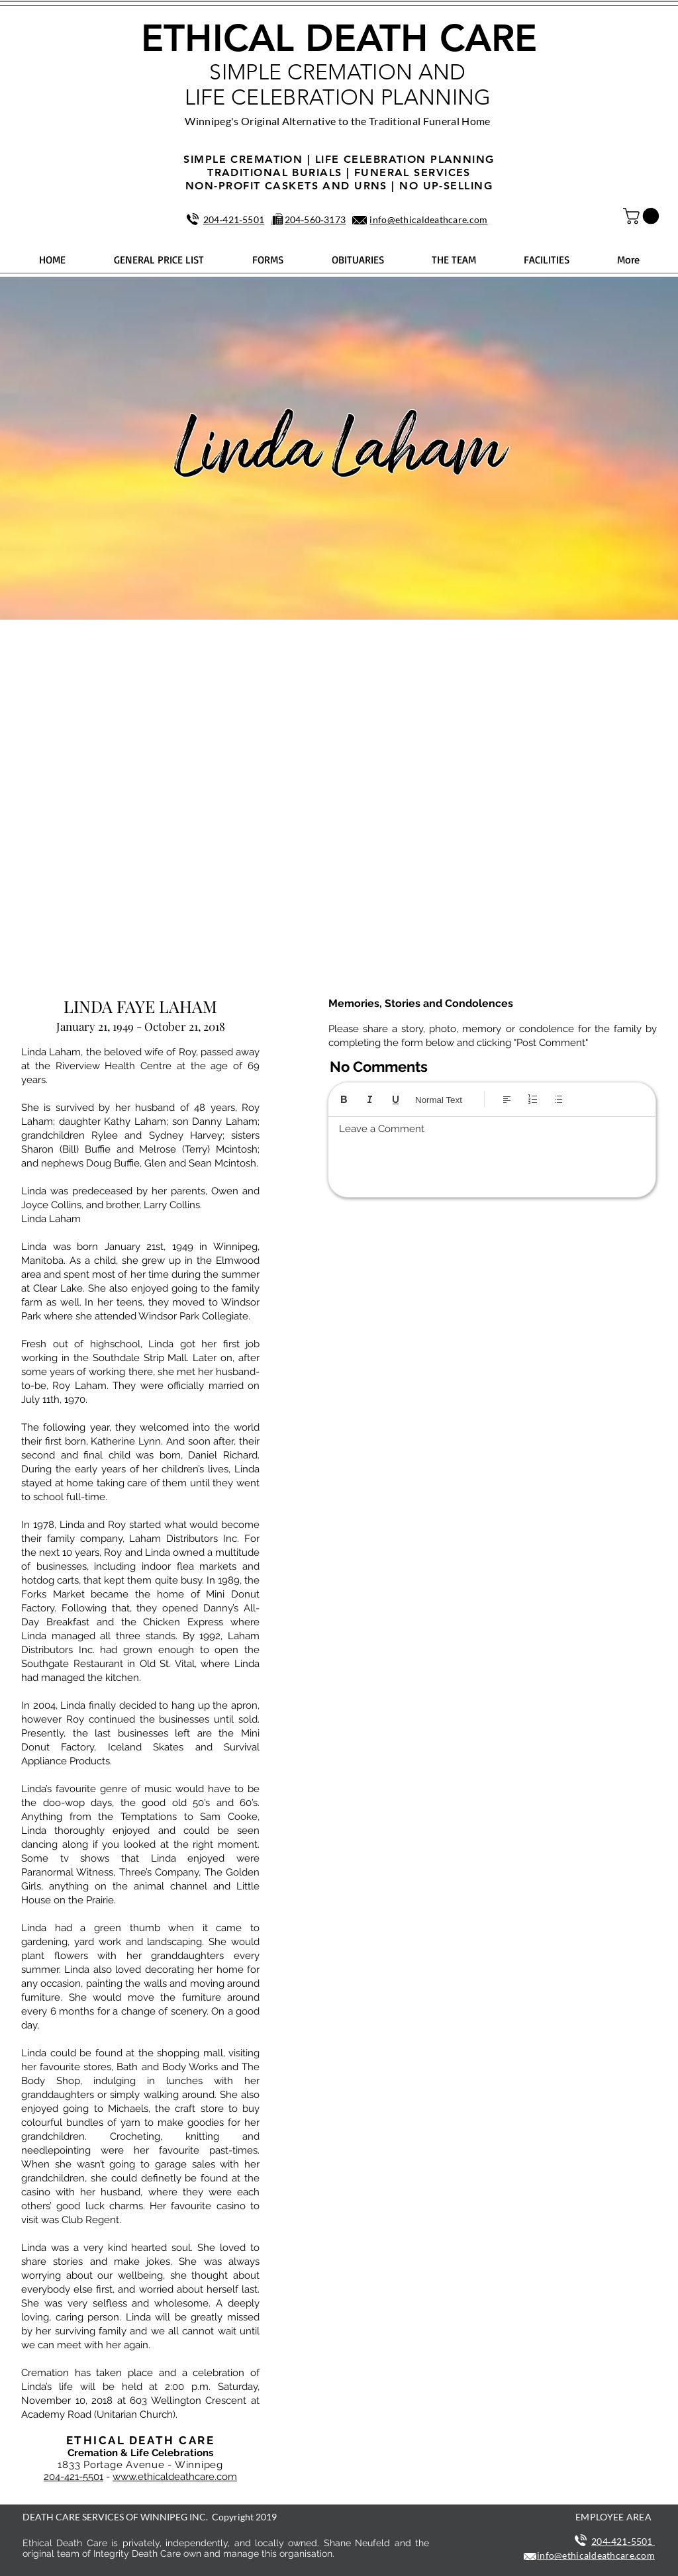 Image resolution: width=678 pixels, height=2576 pixels. Describe the element at coordinates (643, 216) in the screenshot. I see `[button]` at that location.